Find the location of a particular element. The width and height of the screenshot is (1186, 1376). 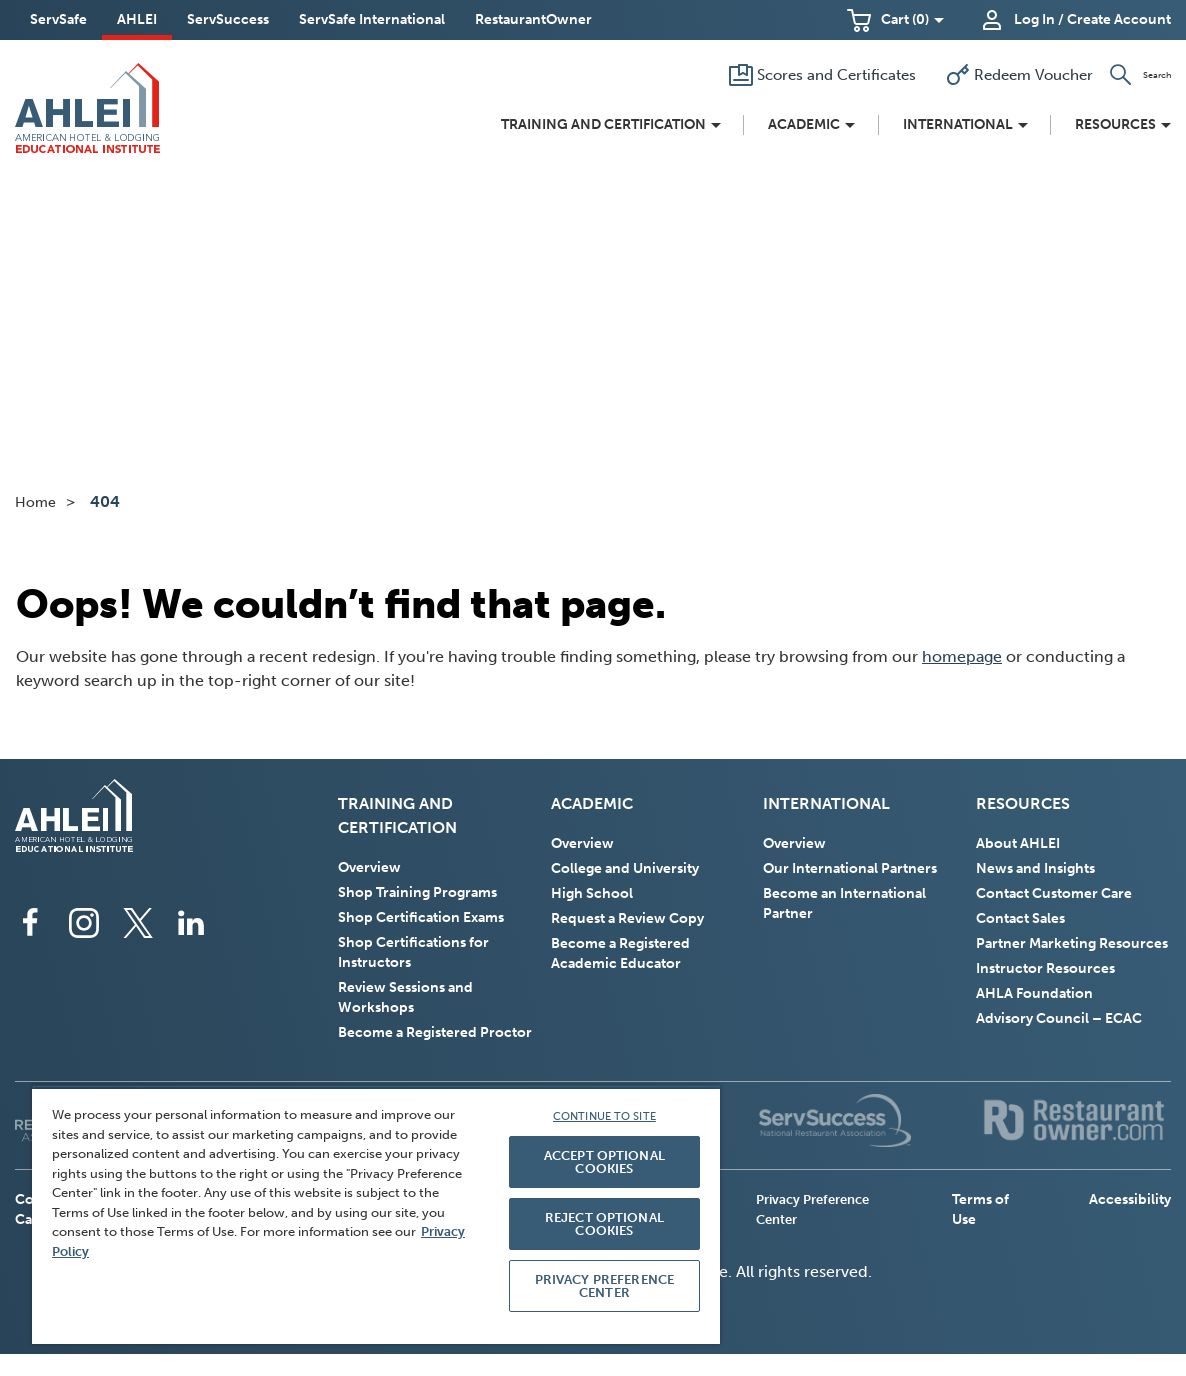

404 is located at coordinates (105, 501).